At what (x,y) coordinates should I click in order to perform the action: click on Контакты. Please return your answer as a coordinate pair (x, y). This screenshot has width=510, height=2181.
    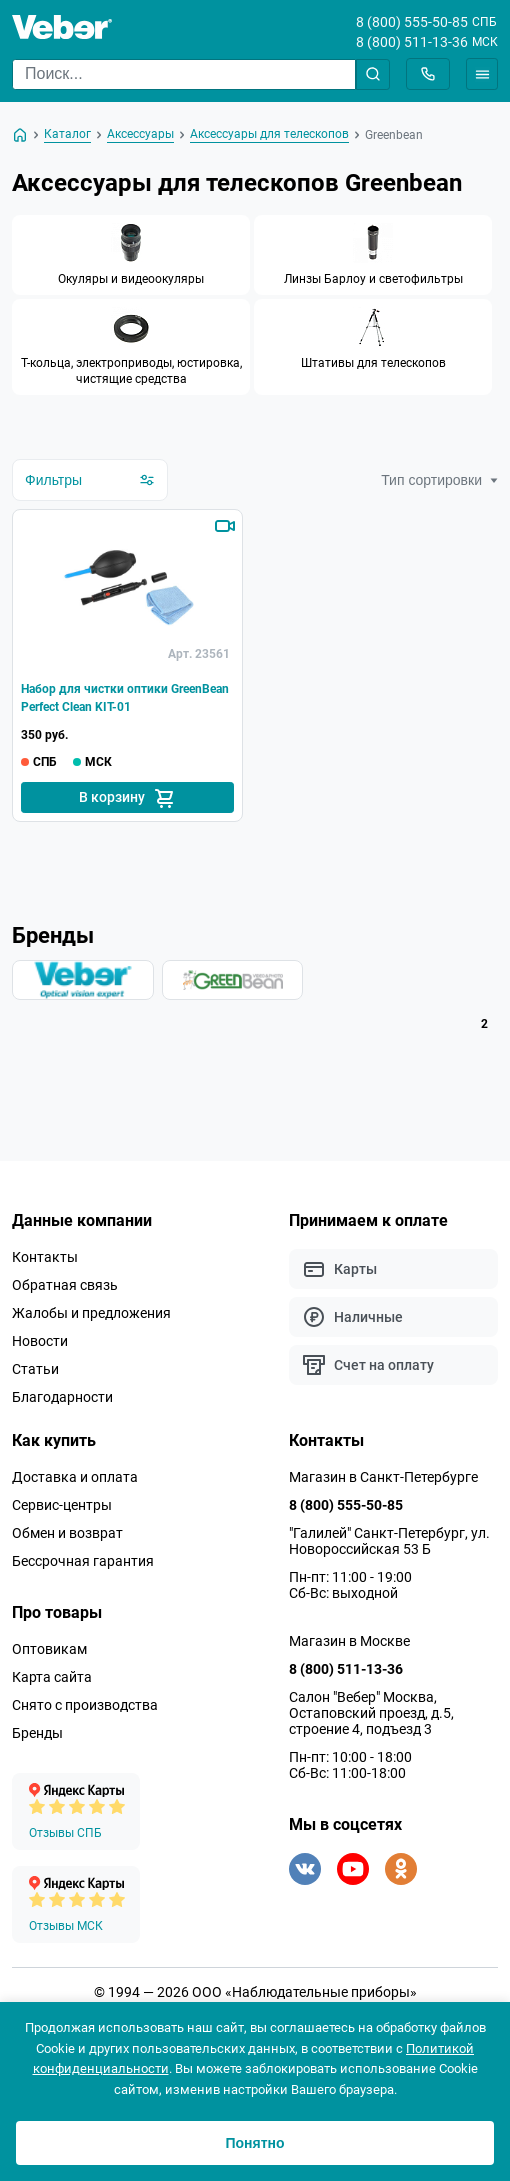
    Looking at the image, I should click on (45, 1257).